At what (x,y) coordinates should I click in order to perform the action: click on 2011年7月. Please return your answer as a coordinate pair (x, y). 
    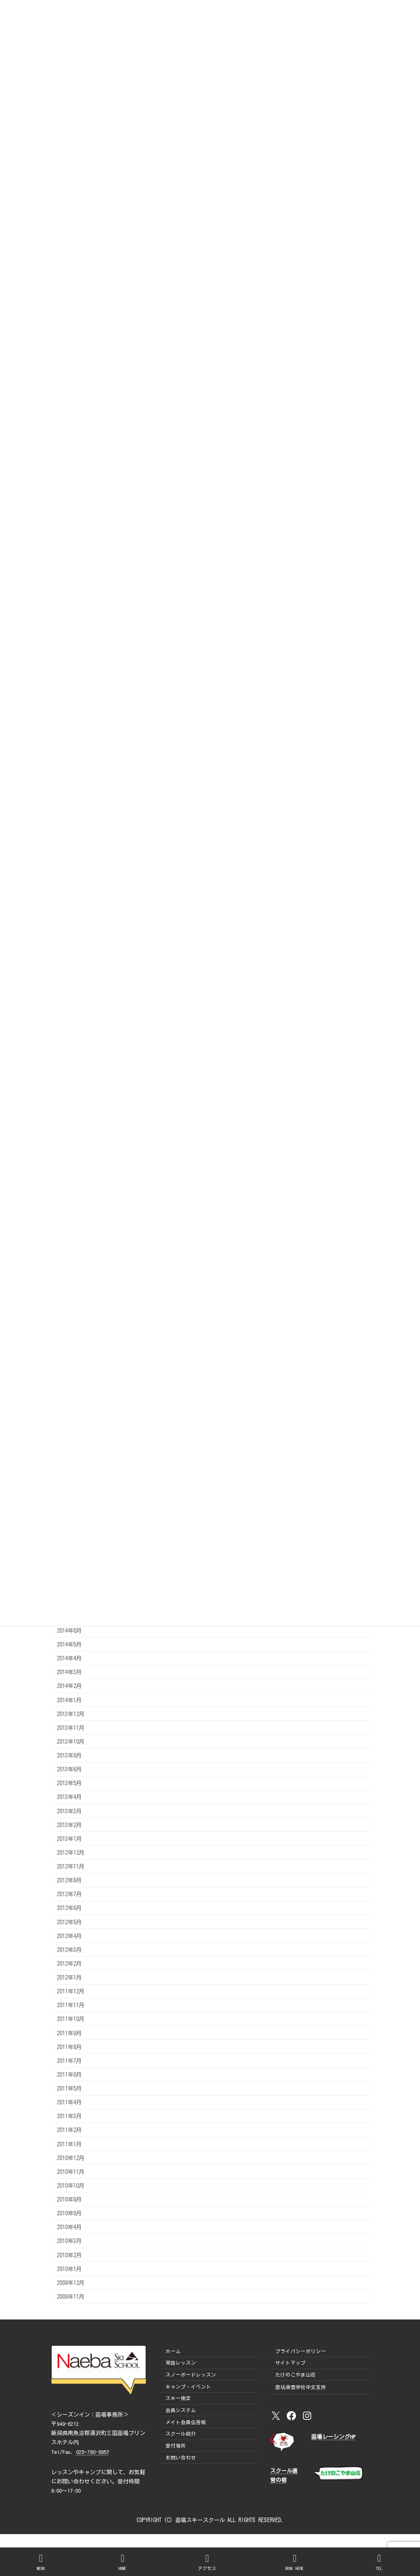
    Looking at the image, I should click on (69, 2060).